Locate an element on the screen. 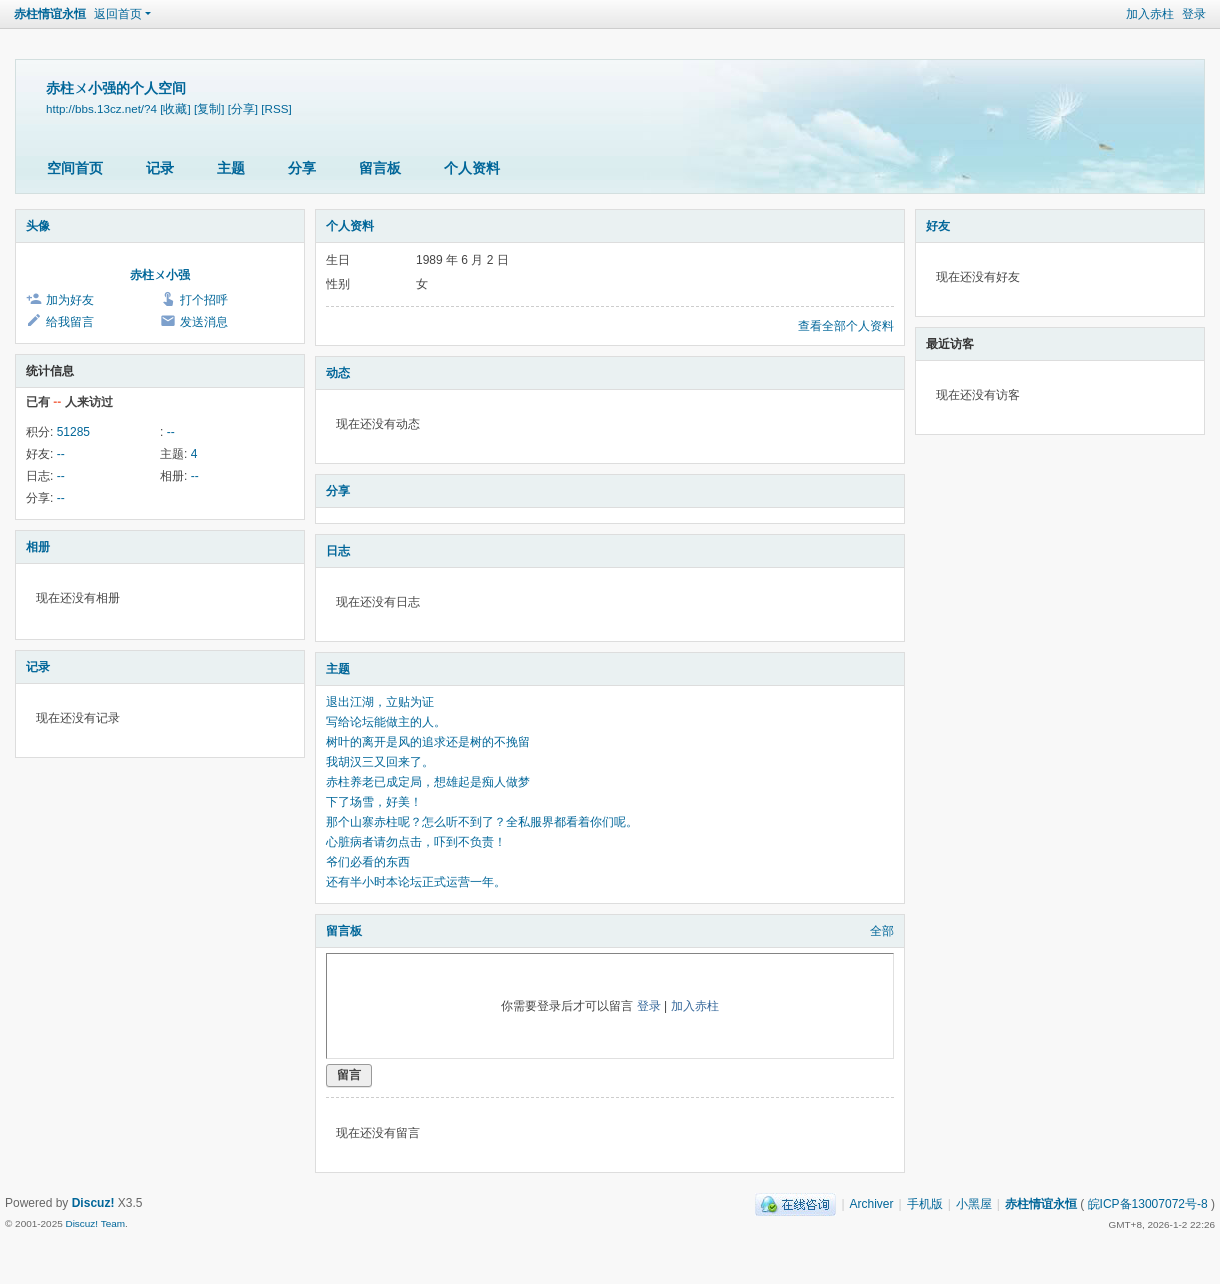  空间首页 is located at coordinates (75, 168).